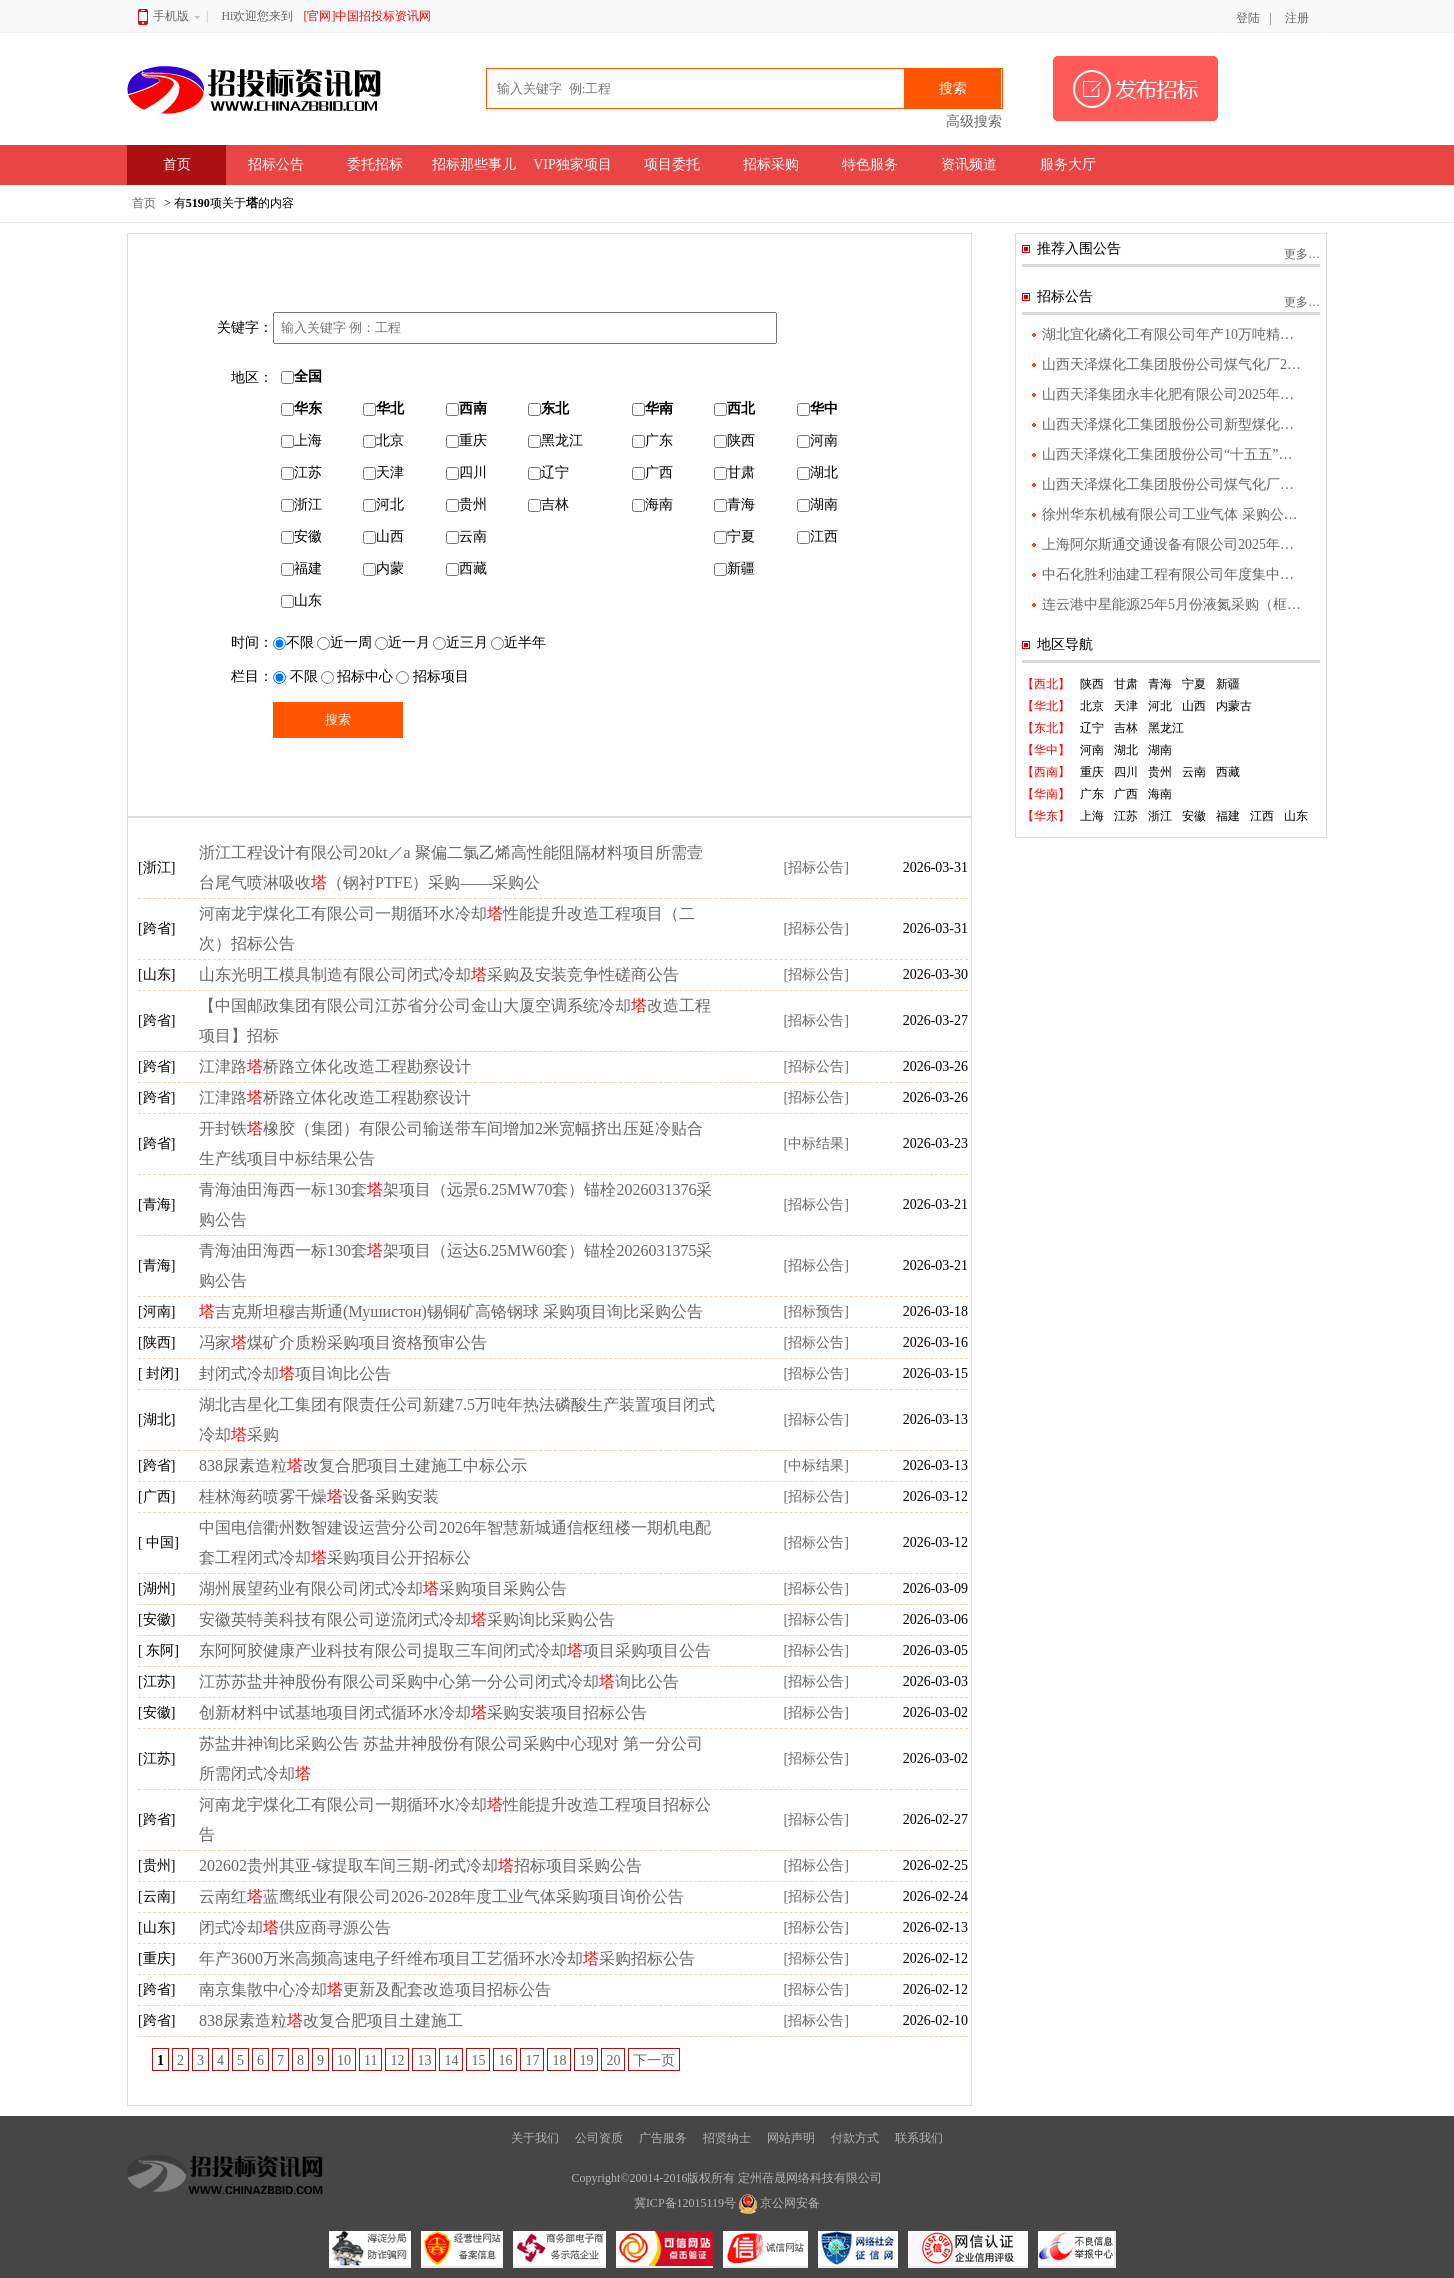 The width and height of the screenshot is (1454, 2278). I want to click on 20, so click(613, 2060).